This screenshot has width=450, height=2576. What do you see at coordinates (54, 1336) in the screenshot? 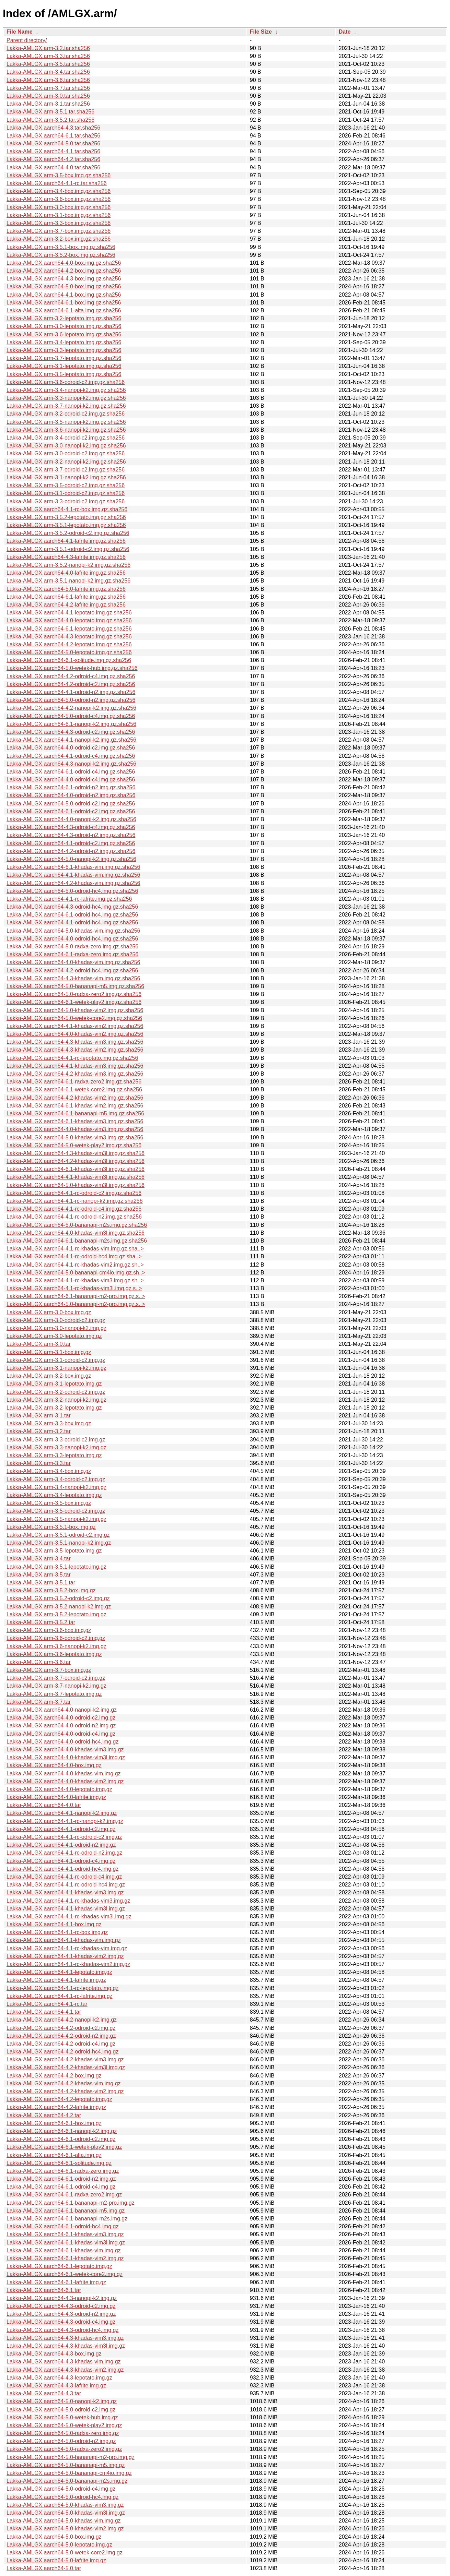
I see `Lakka-AMLGX.arm-3.0-lepotato.img.gz` at bounding box center [54, 1336].